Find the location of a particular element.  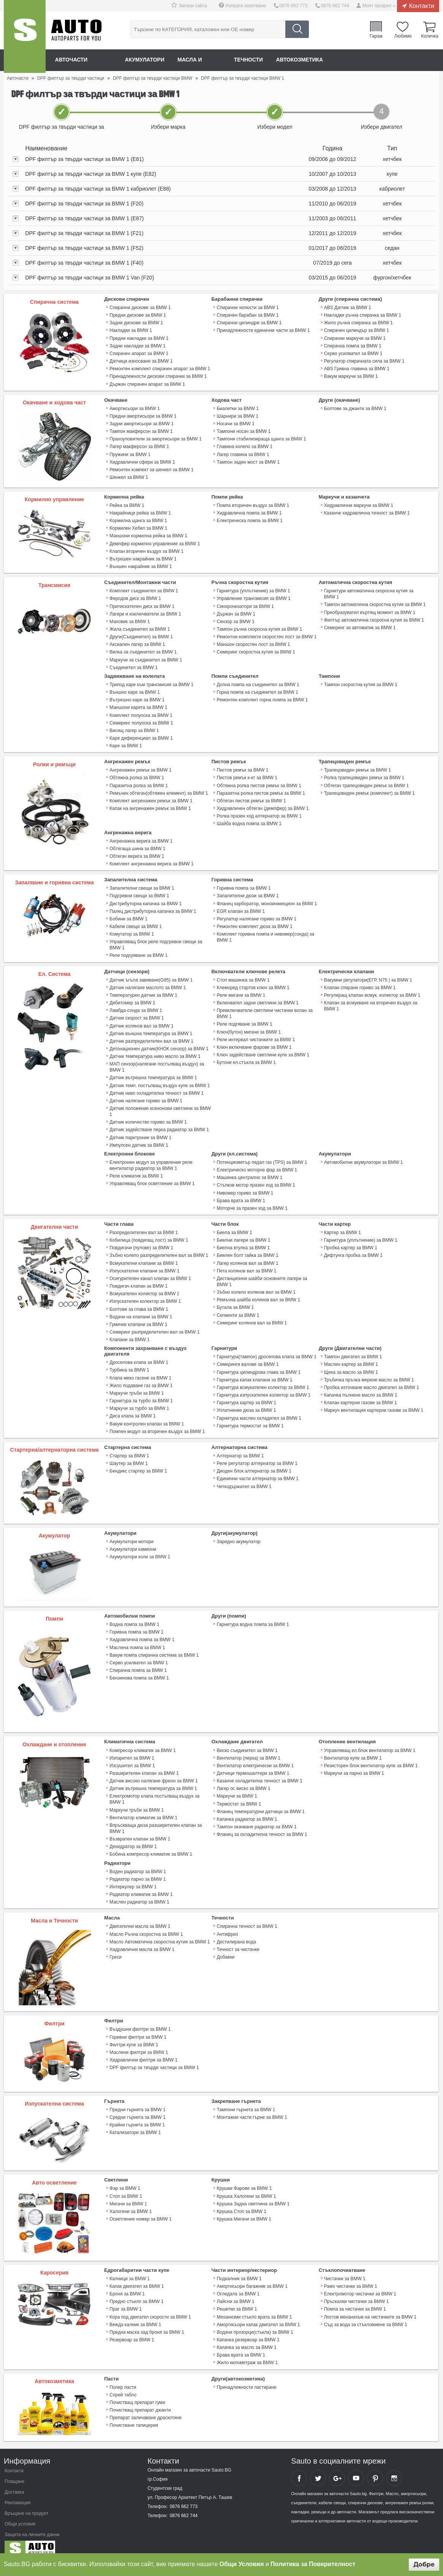

Турбина за BMW 1 is located at coordinates (129, 1364).